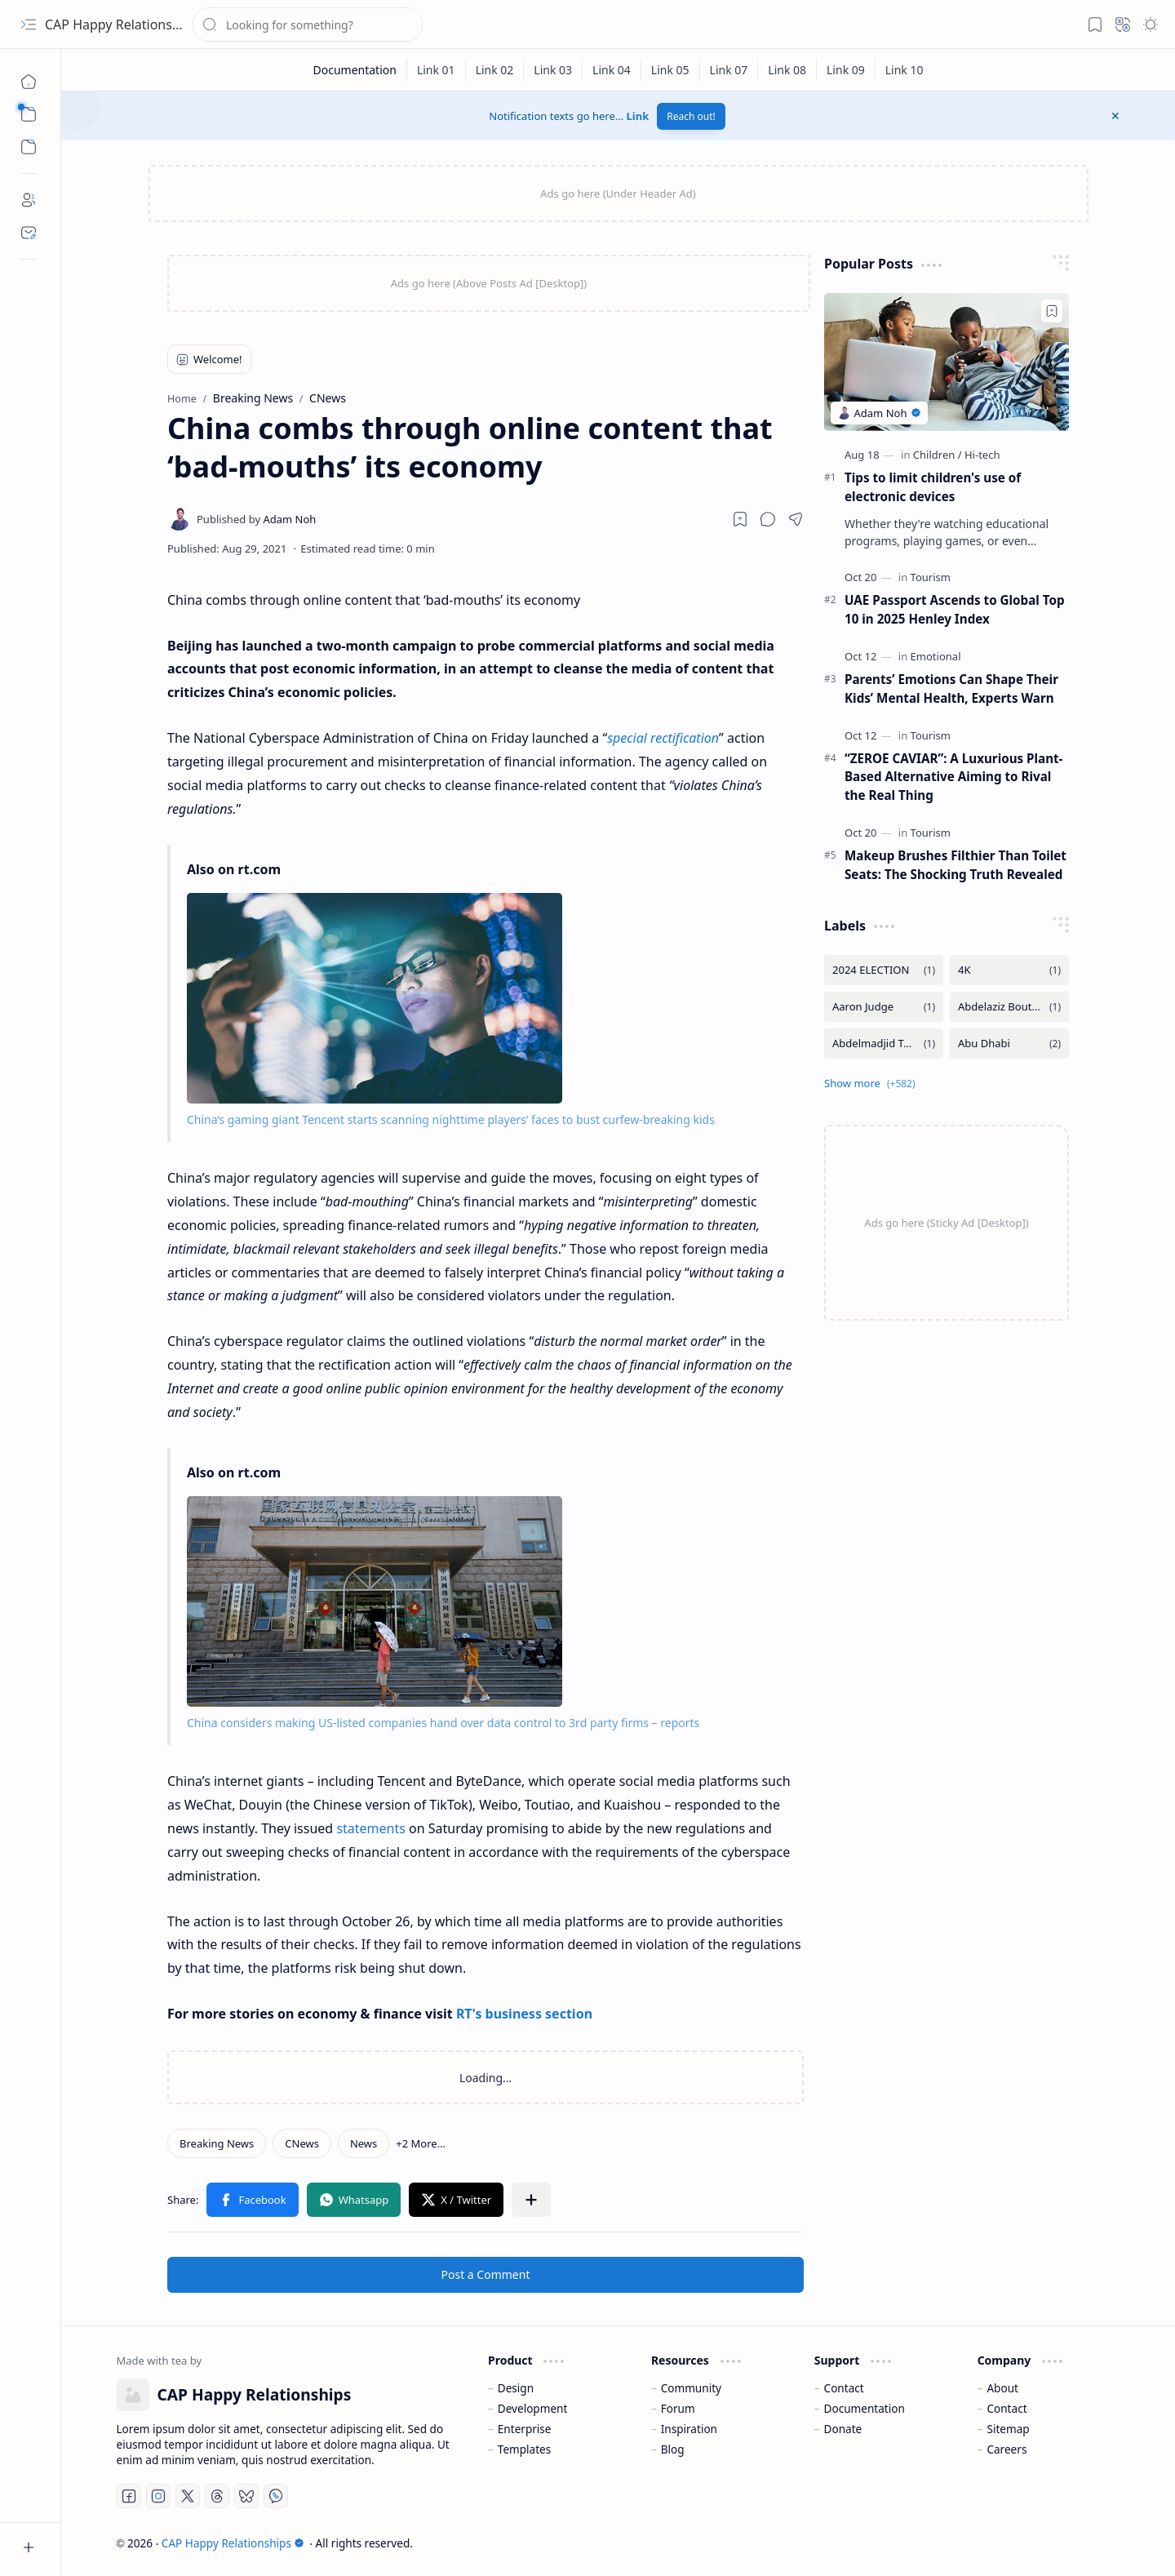 This screenshot has width=1175, height=2576. Describe the element at coordinates (516, 2388) in the screenshot. I see `Design` at that location.